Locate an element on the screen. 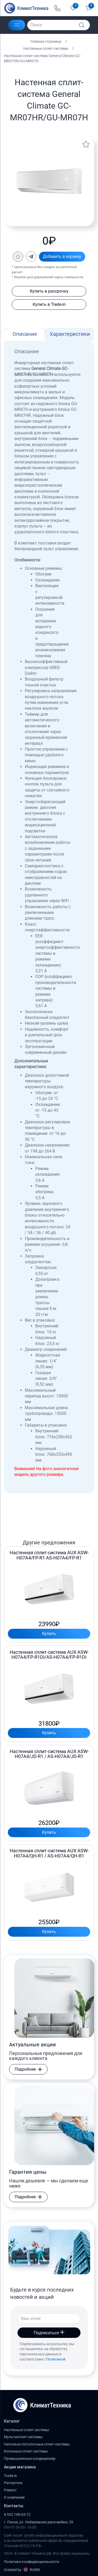 The height and width of the screenshot is (2576, 98). Настенная сплит-система AUX ASW-H07A4/FP-R1 AS-H07A4/FP-R1 is located at coordinates (49, 1555).